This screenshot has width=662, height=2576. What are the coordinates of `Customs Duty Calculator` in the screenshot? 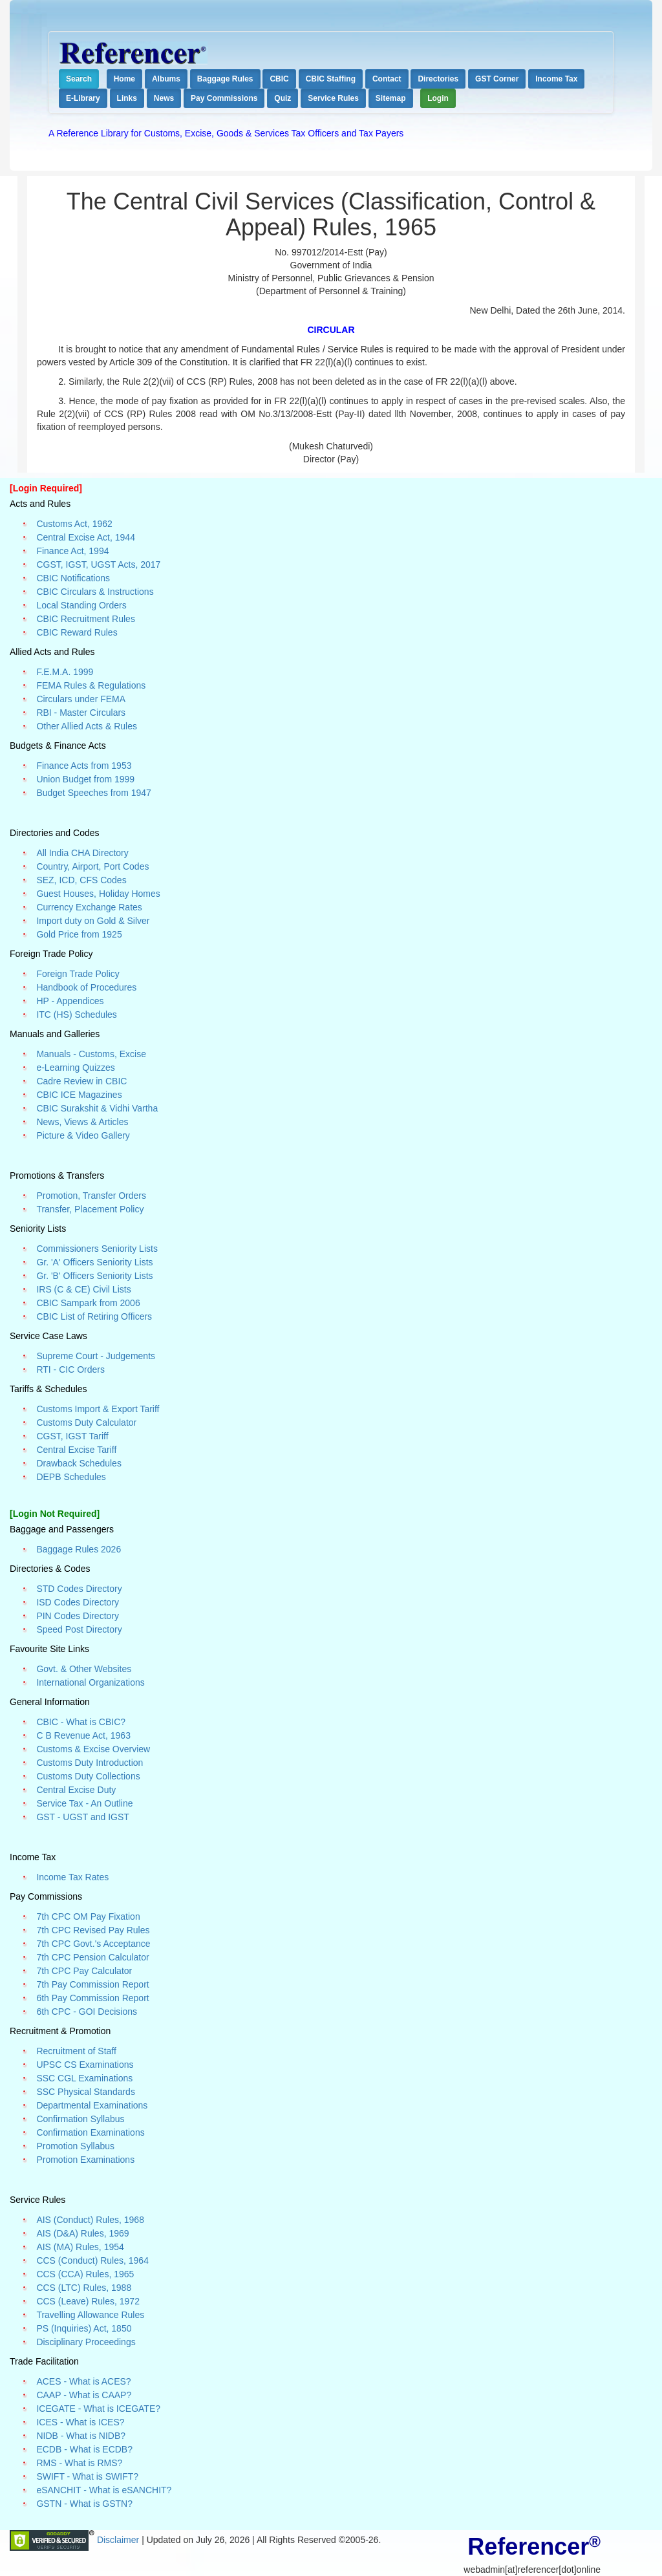 It's located at (86, 1422).